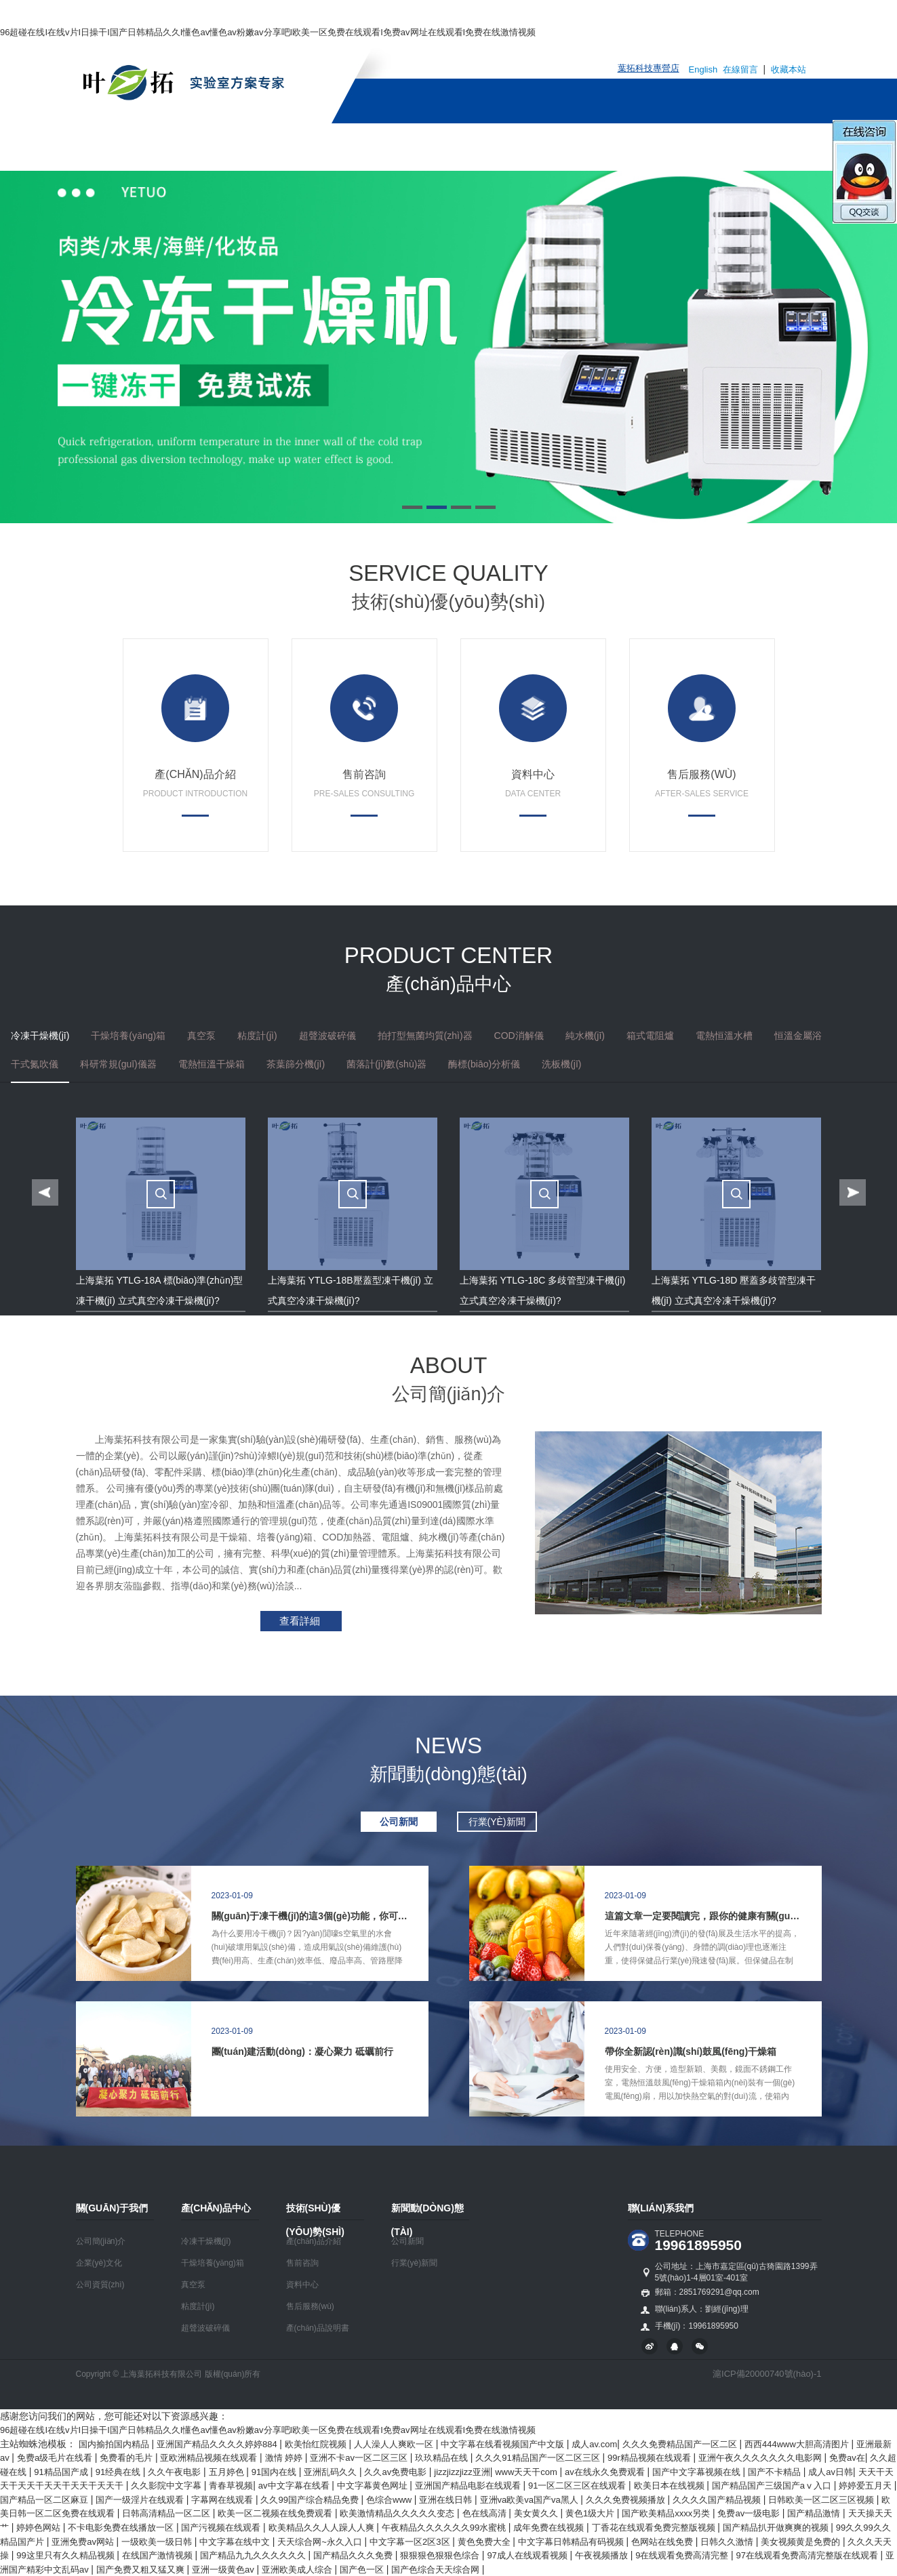  What do you see at coordinates (767, 2374) in the screenshot?
I see `滬ICP備20000740號(hào)-1` at bounding box center [767, 2374].